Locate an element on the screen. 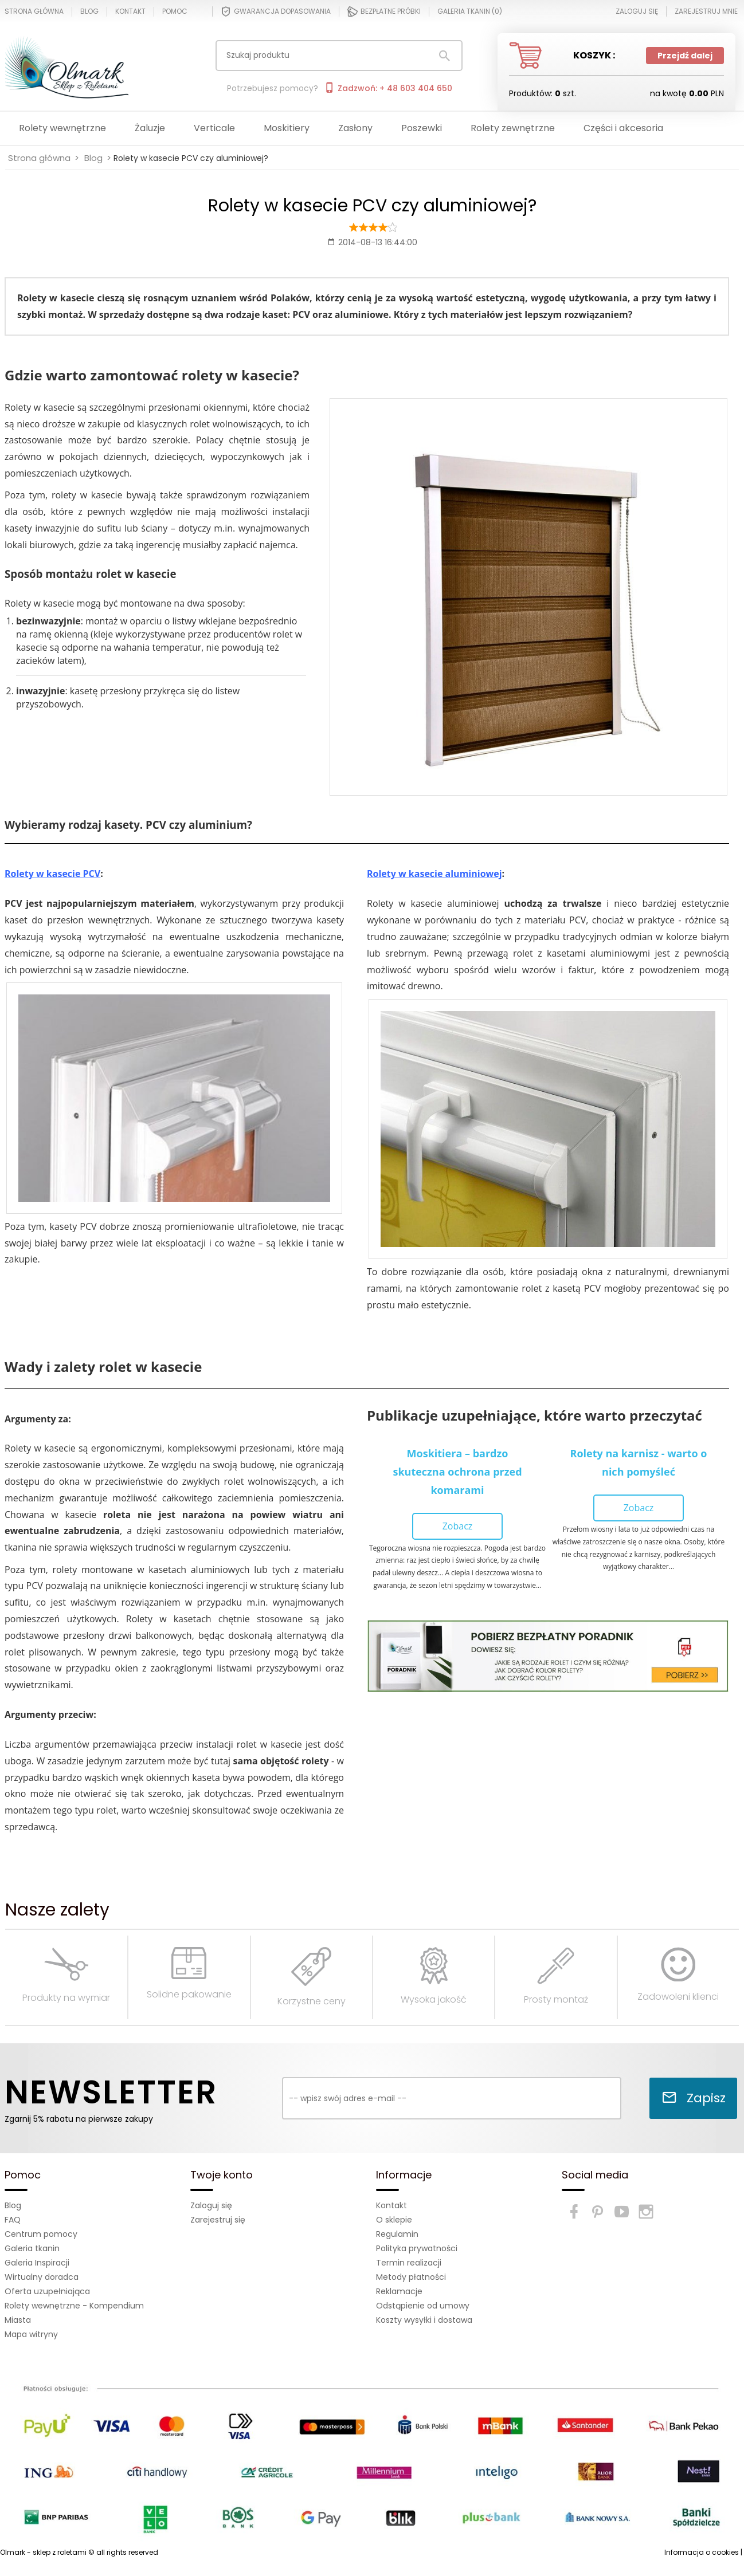 The height and width of the screenshot is (2576, 744). Rolety wewnętrzne - Kompendium is located at coordinates (74, 2305).